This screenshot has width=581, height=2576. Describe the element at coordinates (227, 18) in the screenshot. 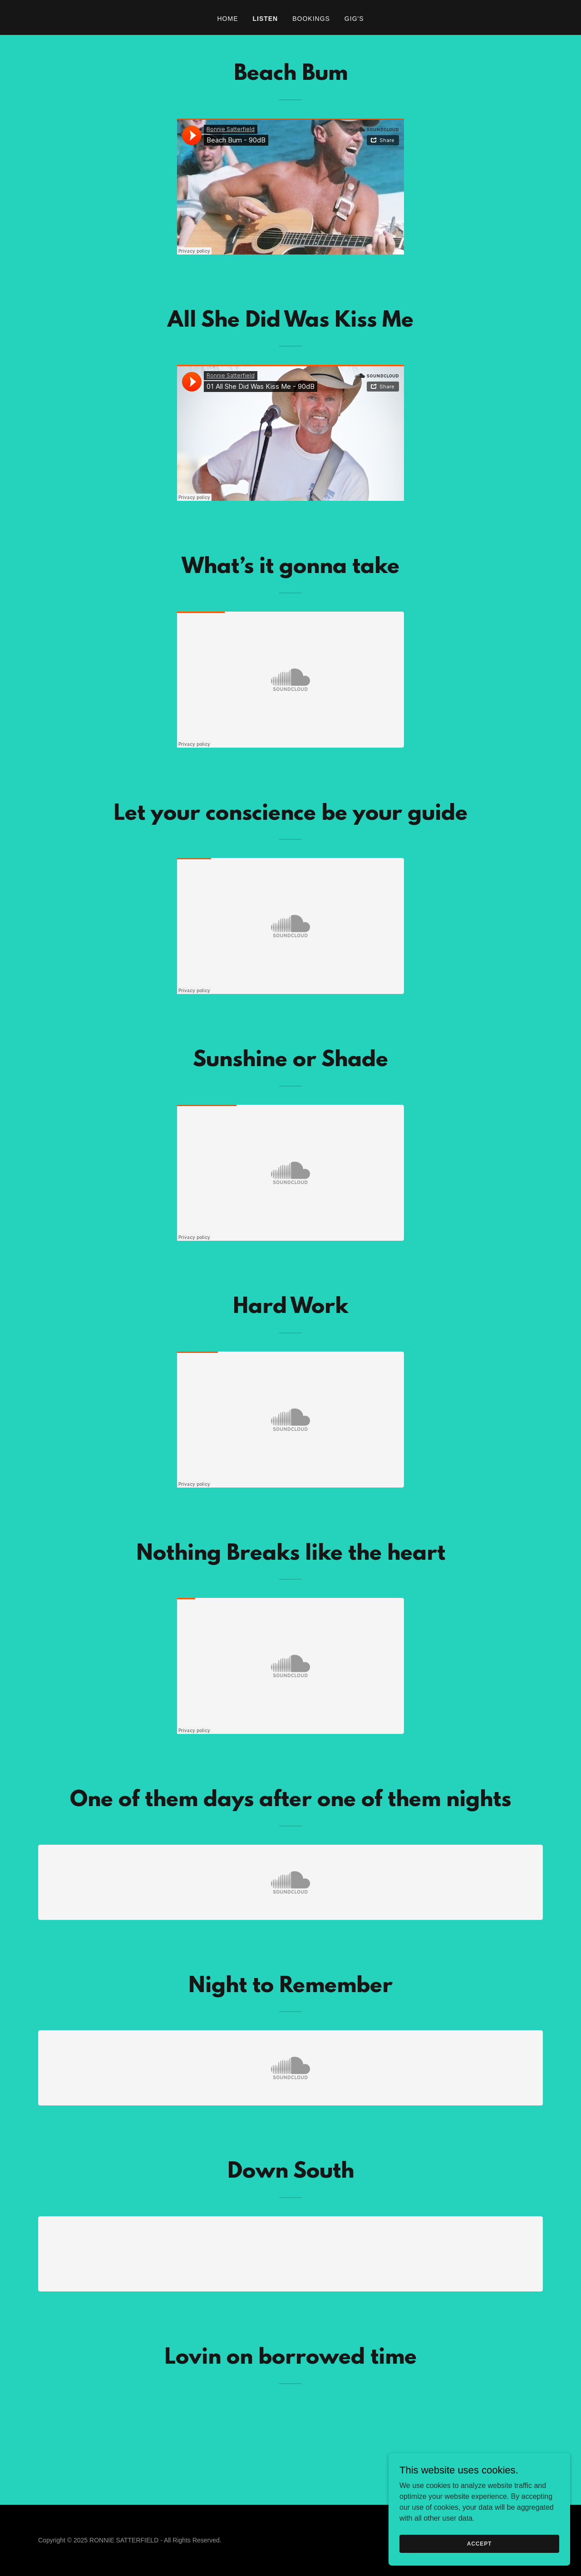

I see `HOME [link]` at that location.